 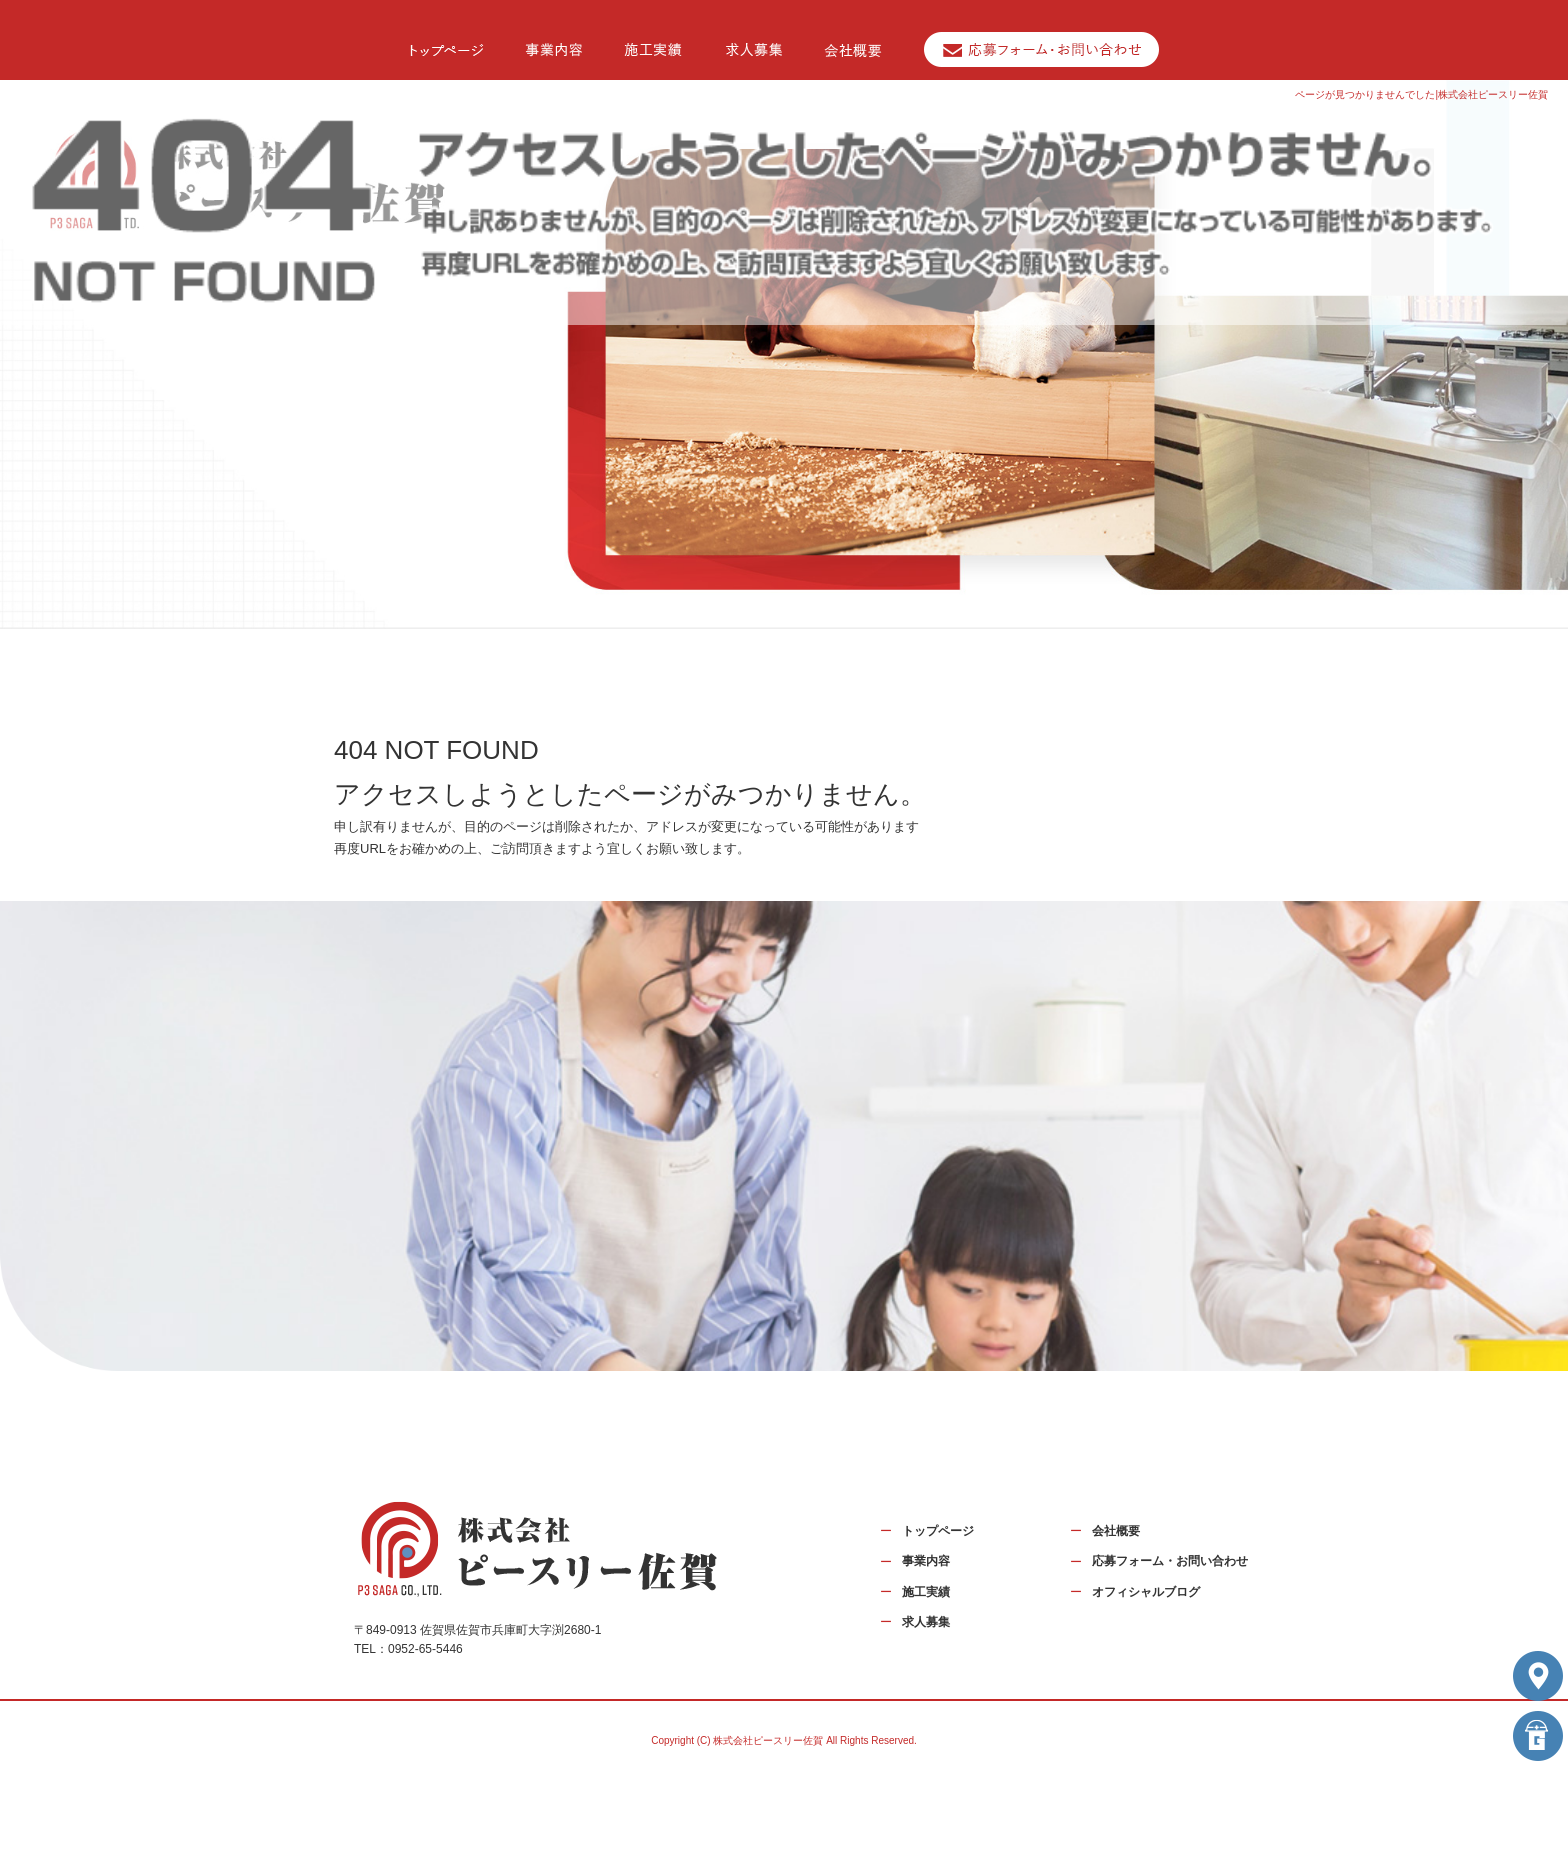 What do you see at coordinates (1421, 94) in the screenshot?
I see `ページが見つかりませんでした|株式会社ピースリー佐賀` at bounding box center [1421, 94].